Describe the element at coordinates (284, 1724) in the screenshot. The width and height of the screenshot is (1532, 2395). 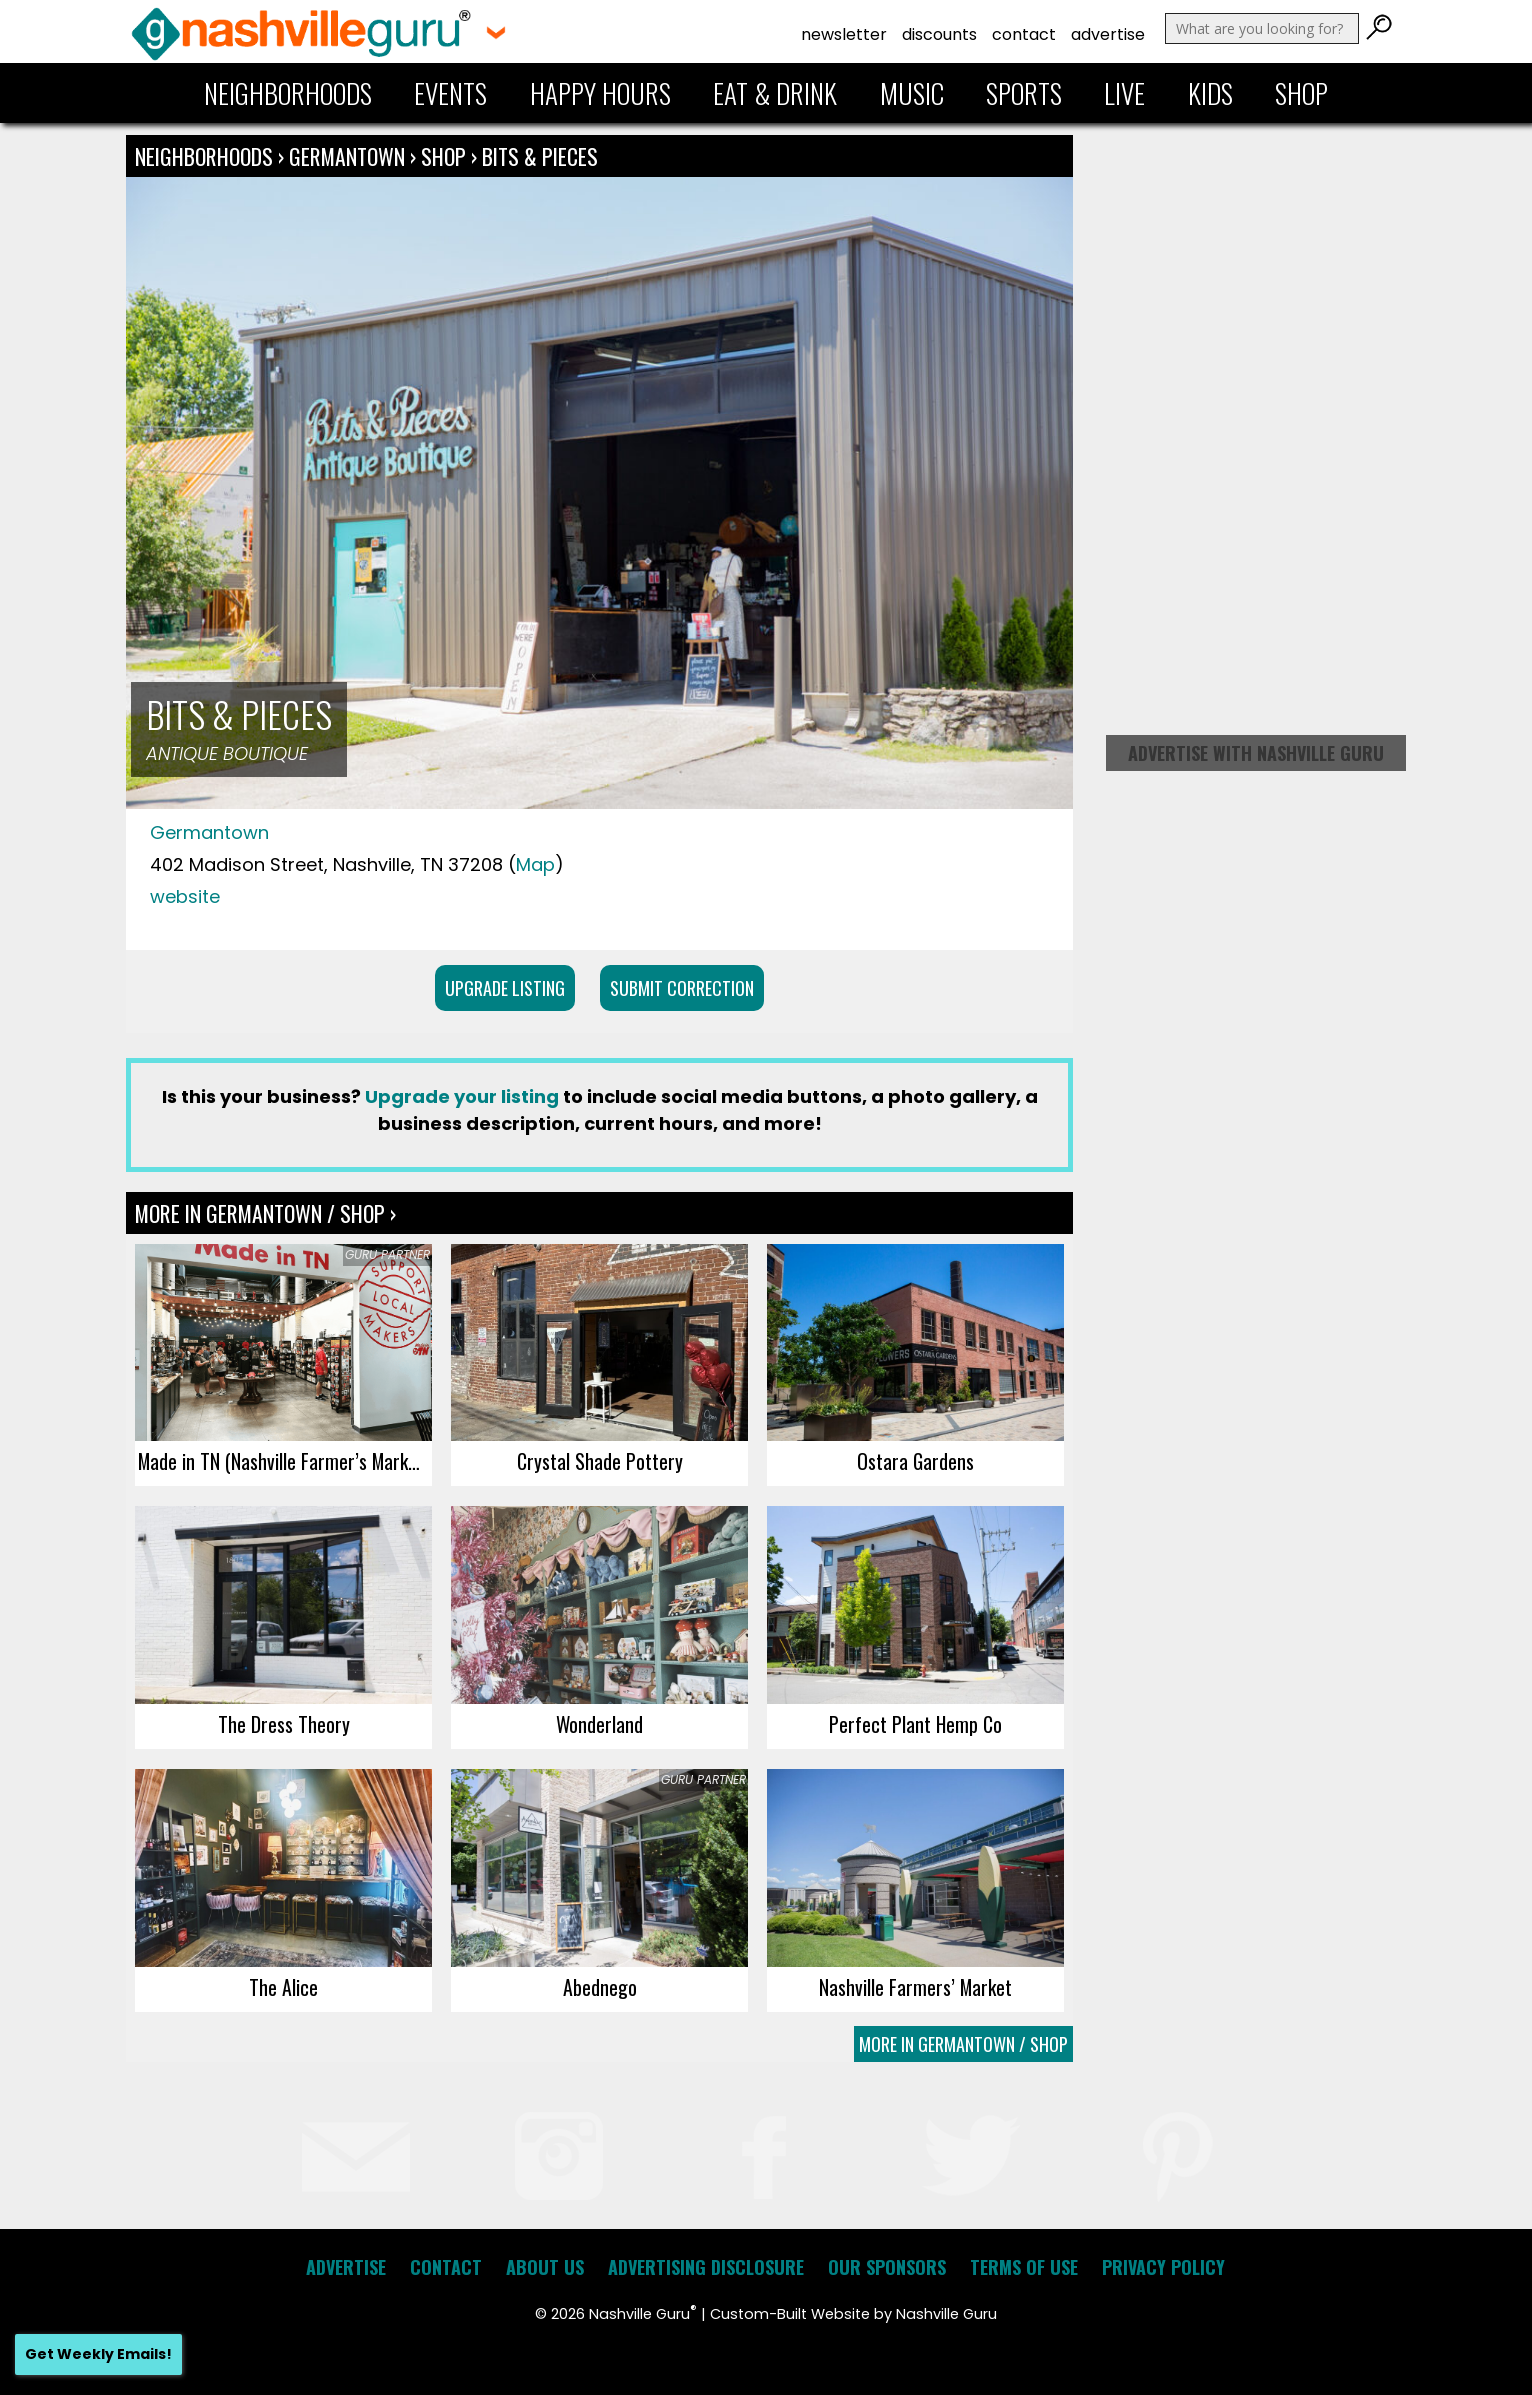
I see `The Dress Theory` at that location.